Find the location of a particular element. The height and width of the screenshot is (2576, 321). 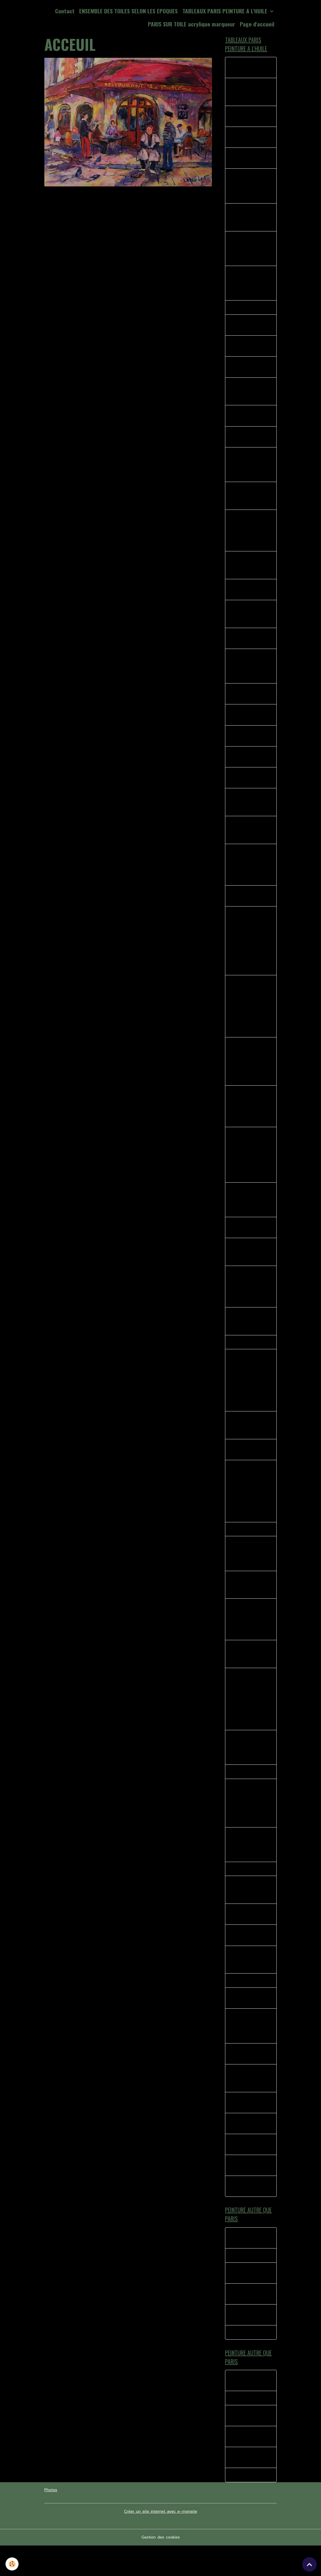

47-SQUARE NOTRE DAME is located at coordinates (250, 766).